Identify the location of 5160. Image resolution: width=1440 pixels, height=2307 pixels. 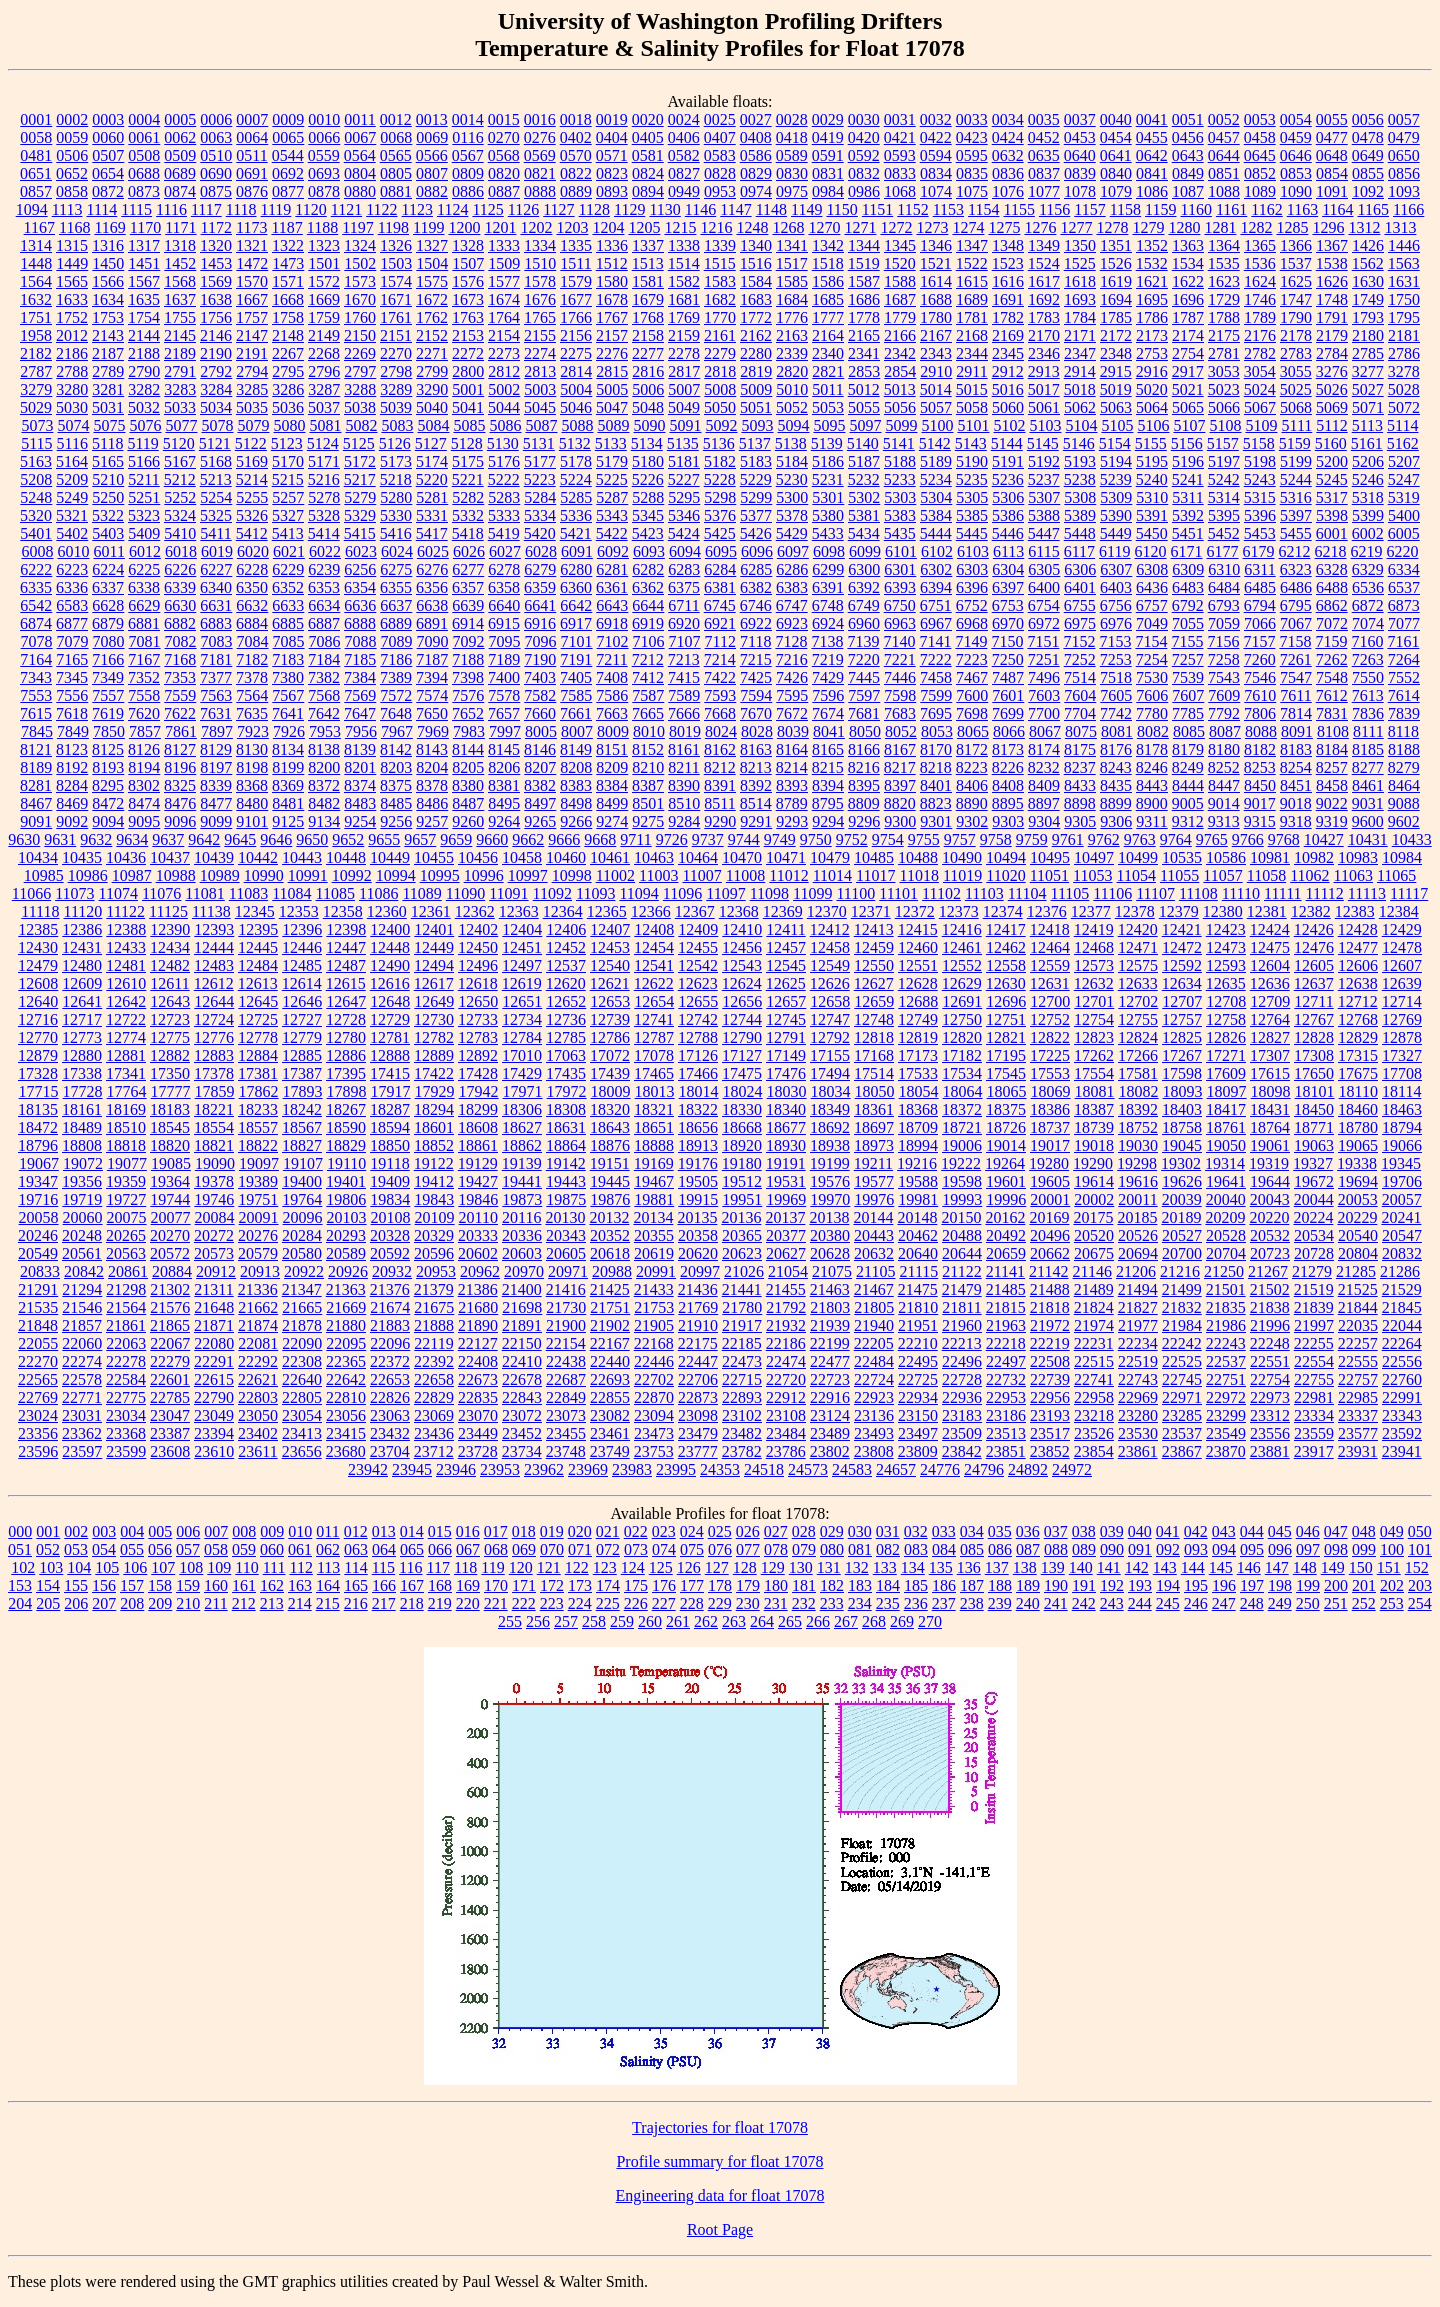
(1331, 443).